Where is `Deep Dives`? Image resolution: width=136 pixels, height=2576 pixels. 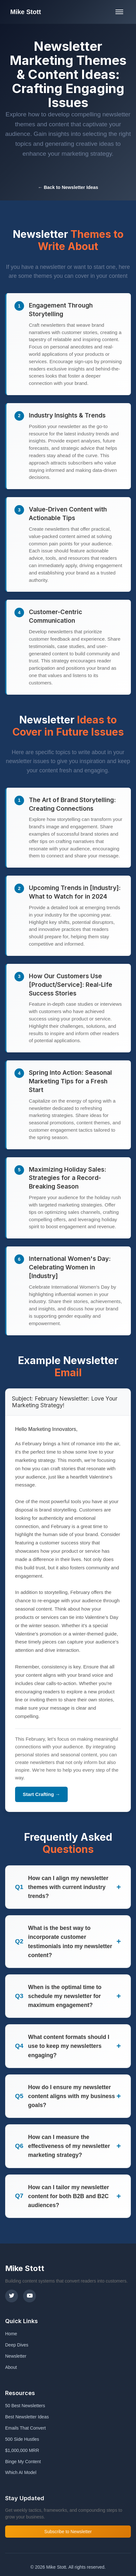 Deep Dives is located at coordinates (16, 2344).